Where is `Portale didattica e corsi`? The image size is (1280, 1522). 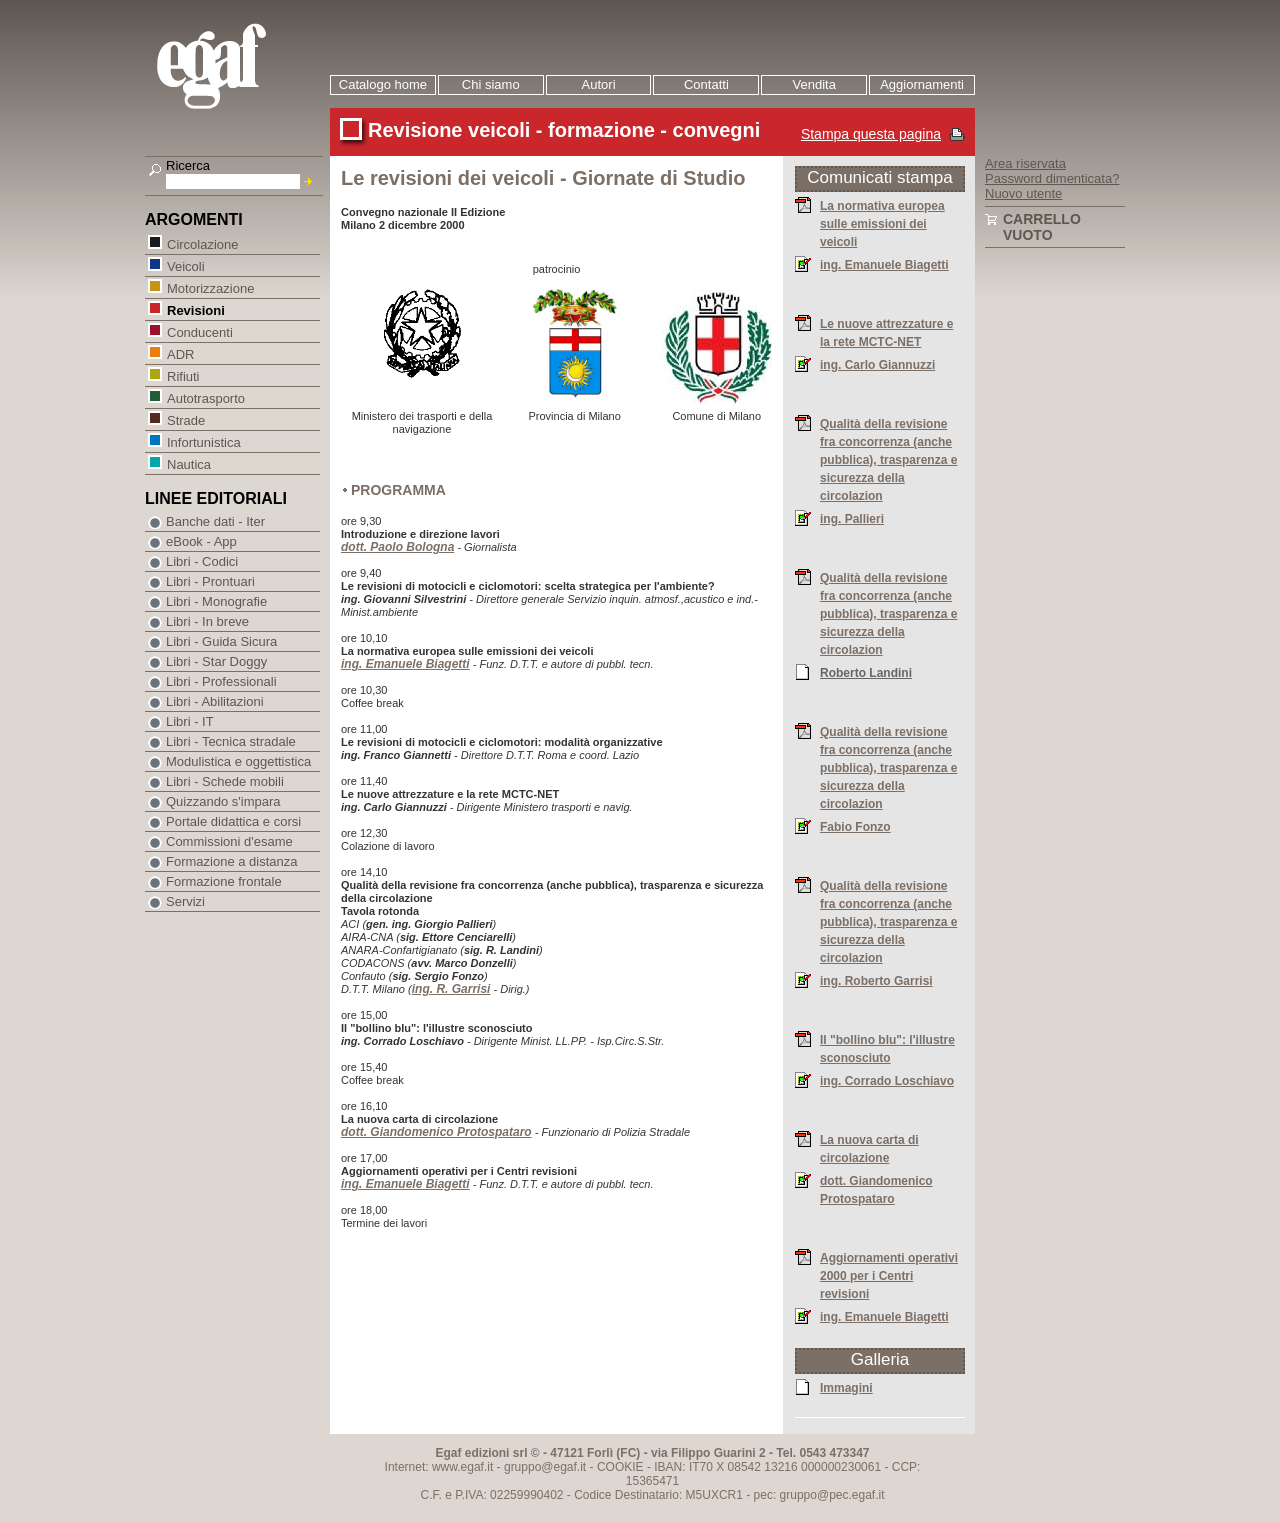
Portale didattica e corsi is located at coordinates (233, 821).